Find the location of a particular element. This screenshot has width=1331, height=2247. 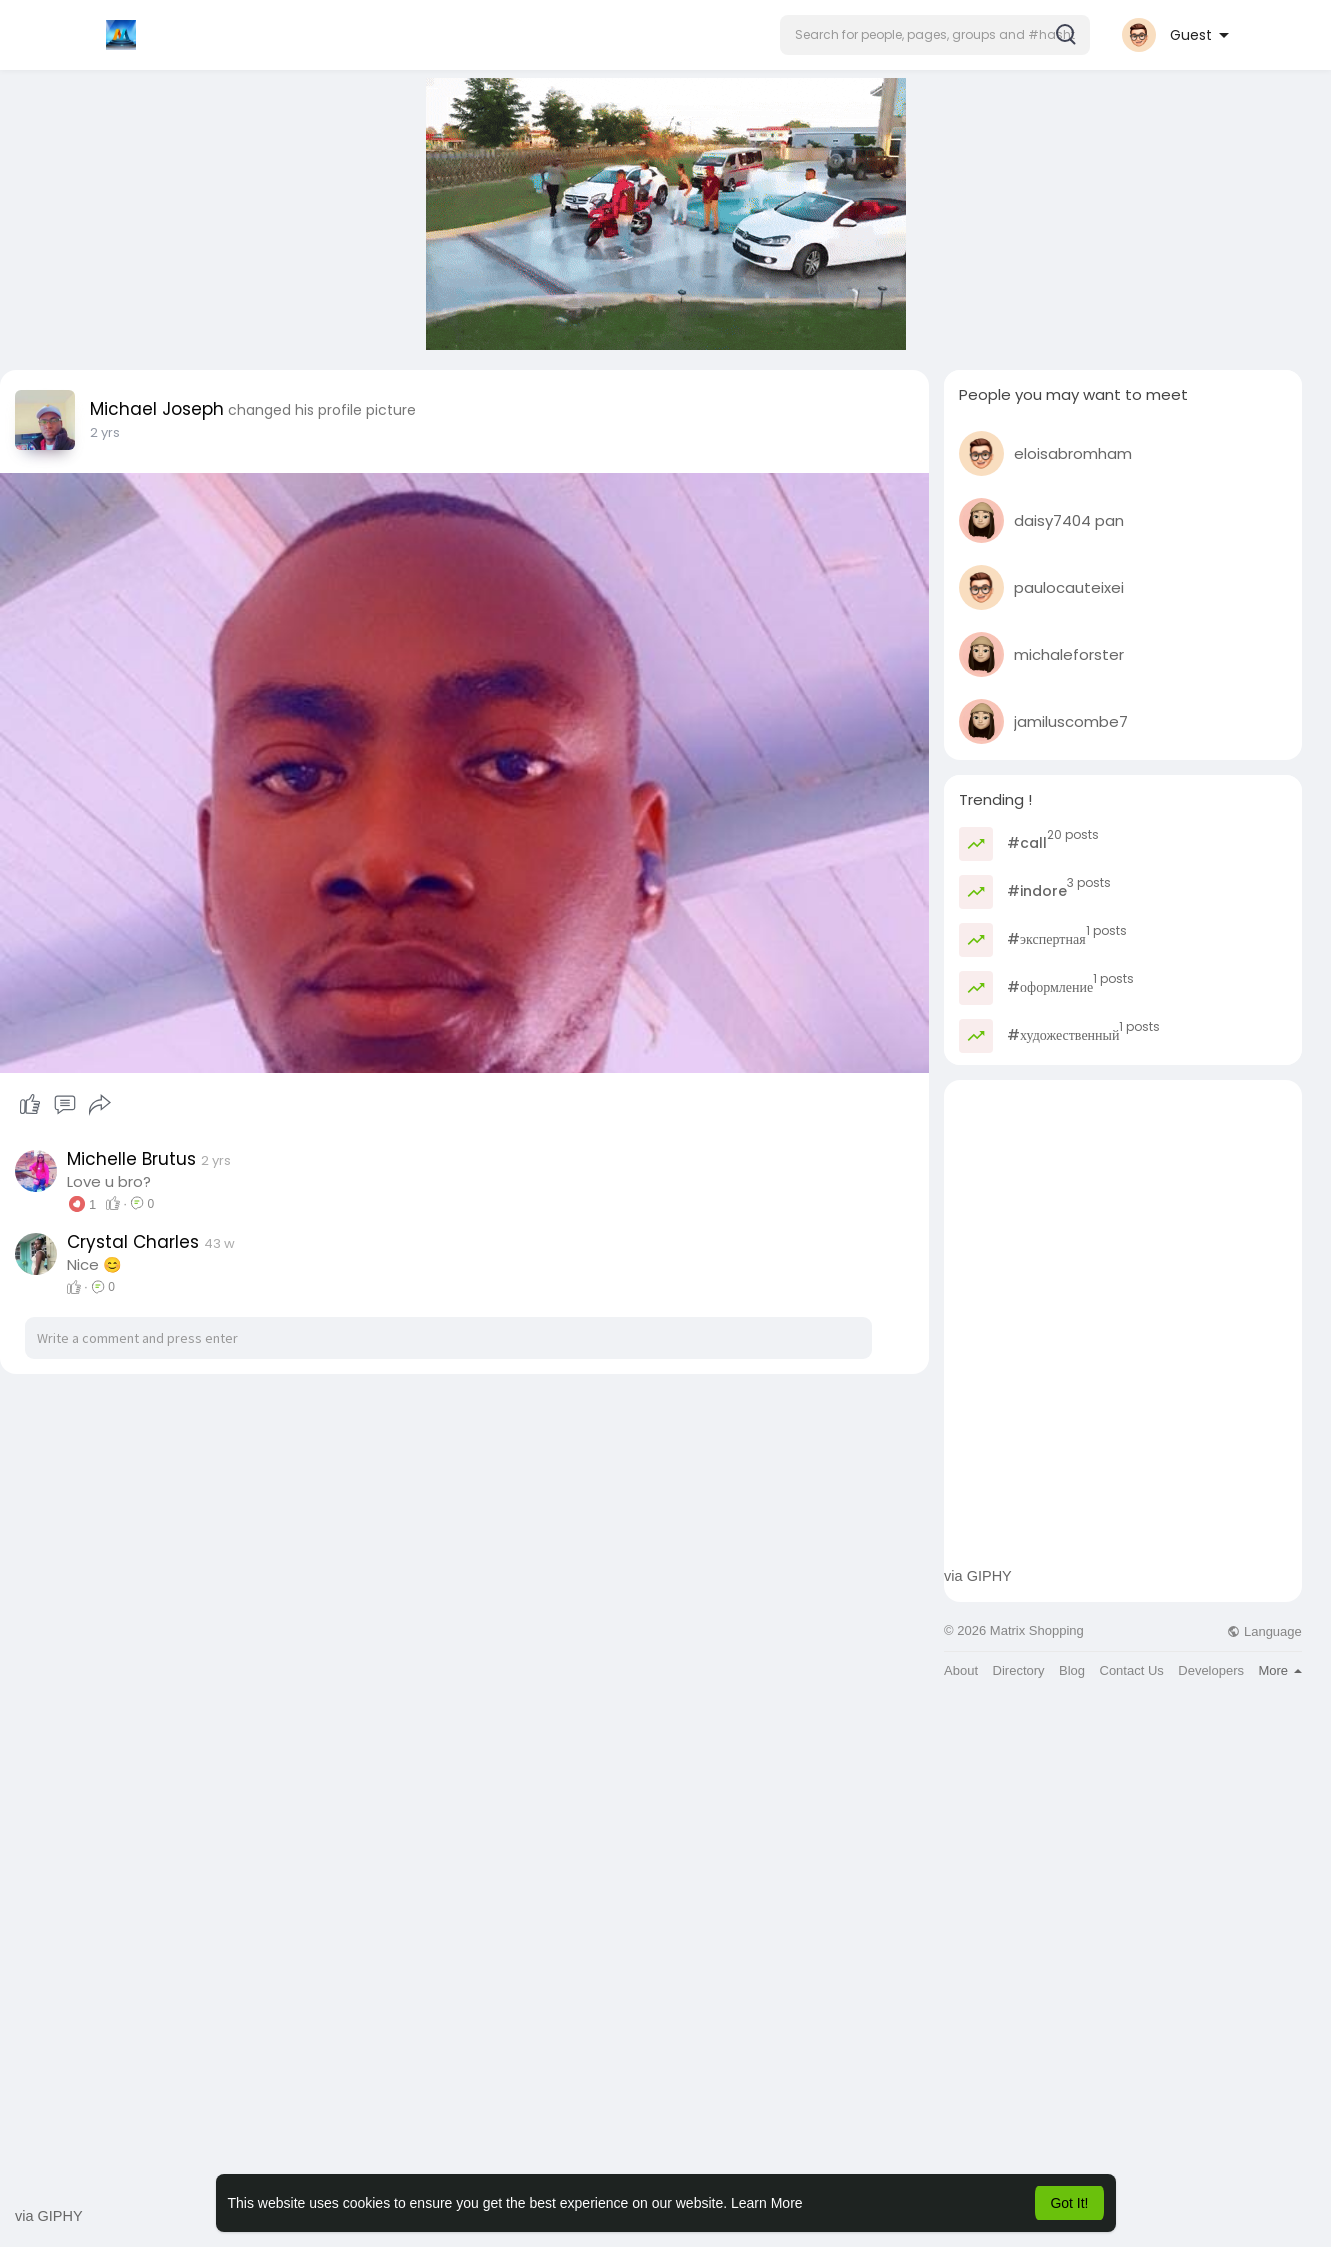

About is located at coordinates (961, 1670).